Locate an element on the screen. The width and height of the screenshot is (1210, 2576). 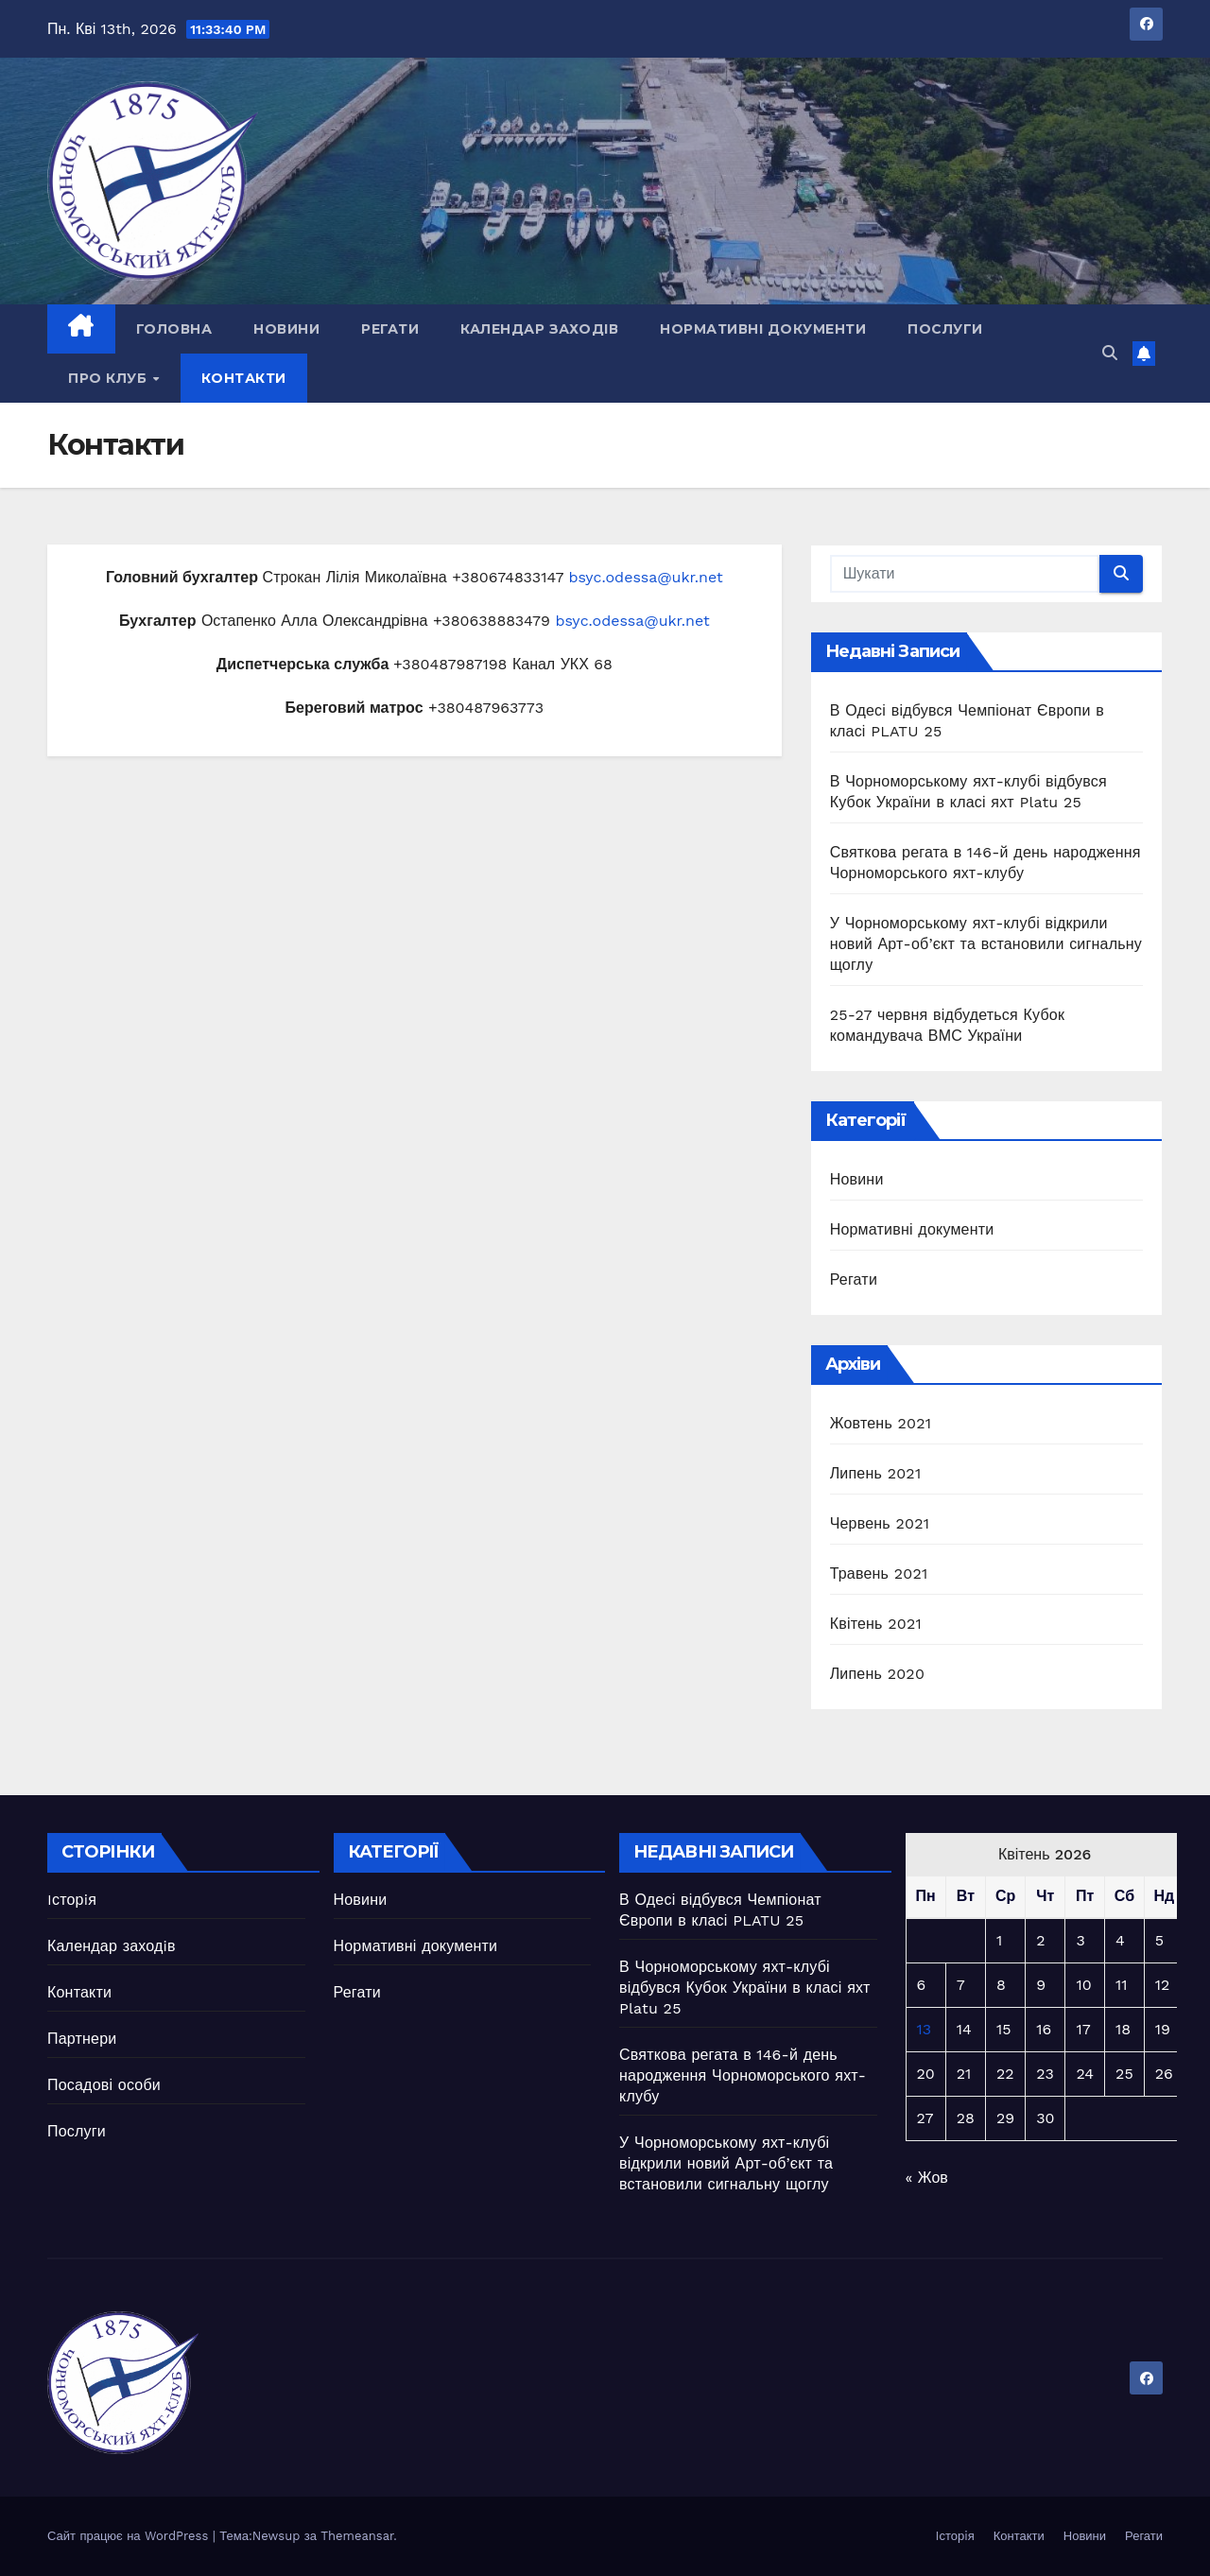
[button] is located at coordinates (1109, 353).